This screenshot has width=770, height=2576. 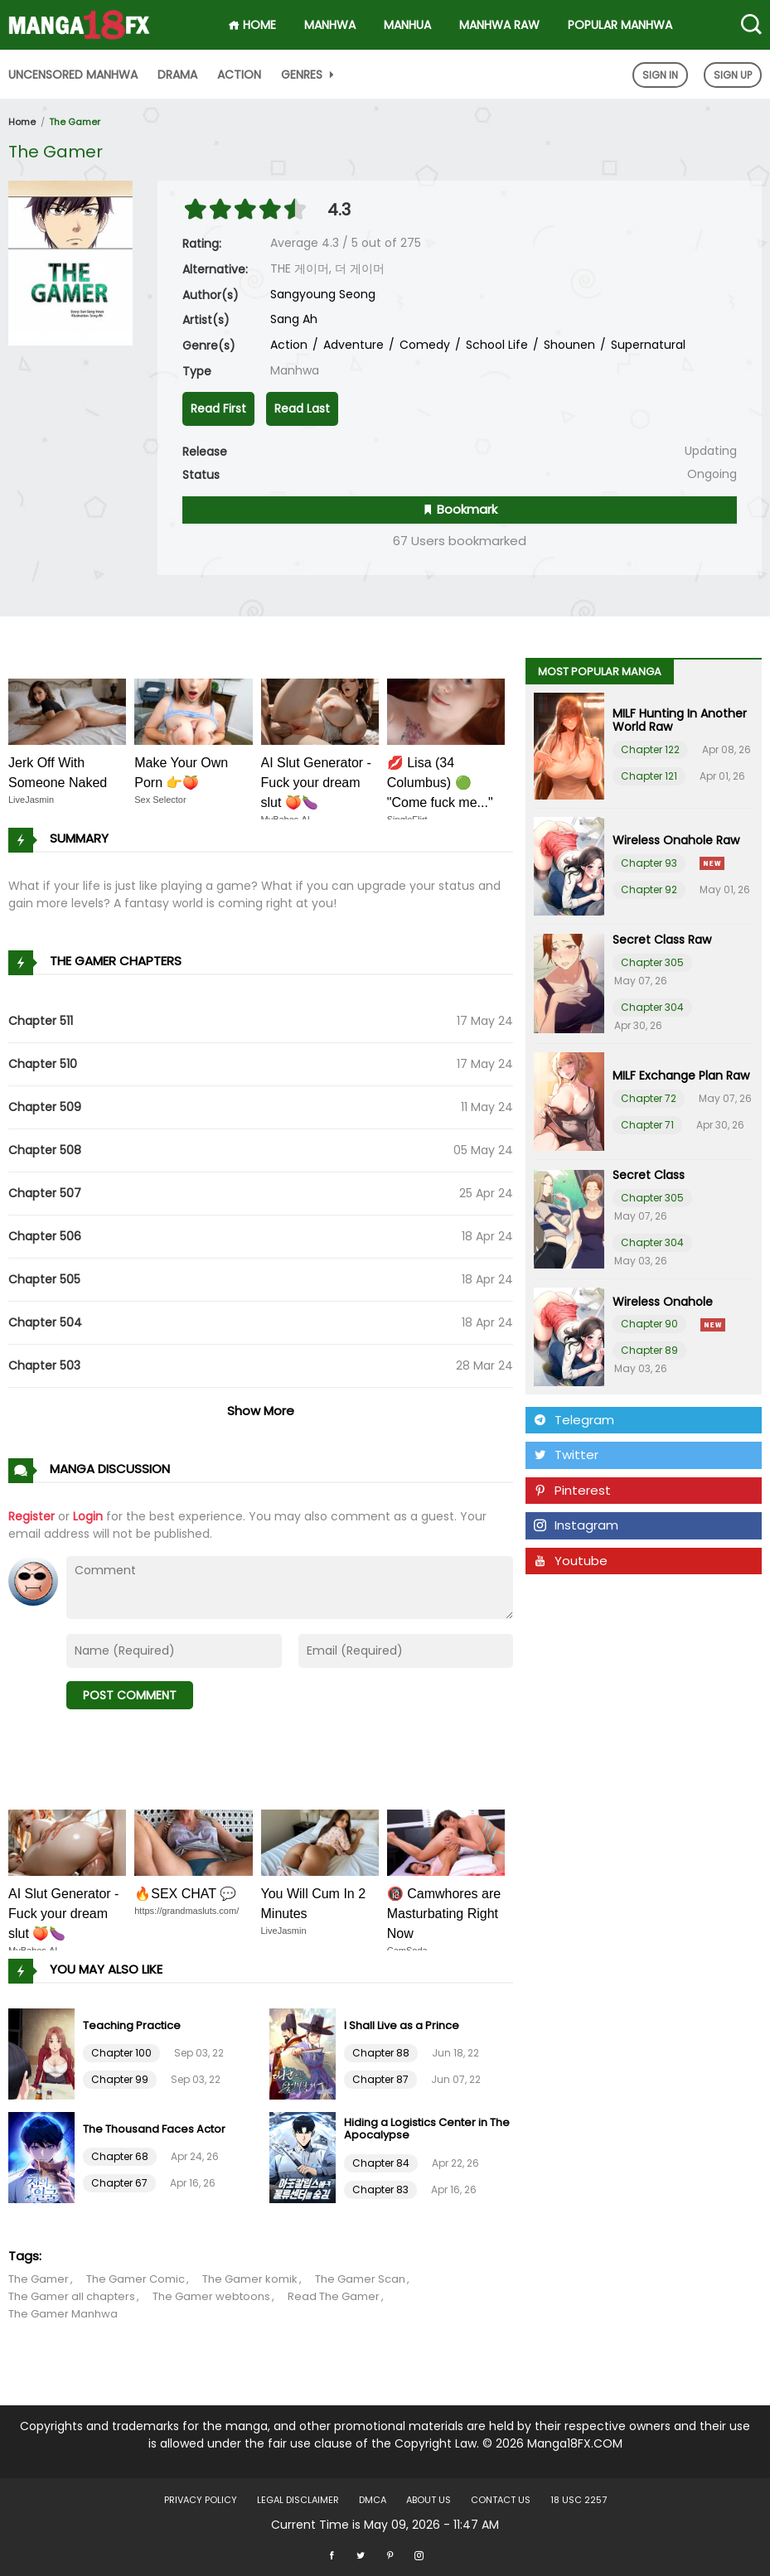 What do you see at coordinates (380, 2053) in the screenshot?
I see `Chapter 88` at bounding box center [380, 2053].